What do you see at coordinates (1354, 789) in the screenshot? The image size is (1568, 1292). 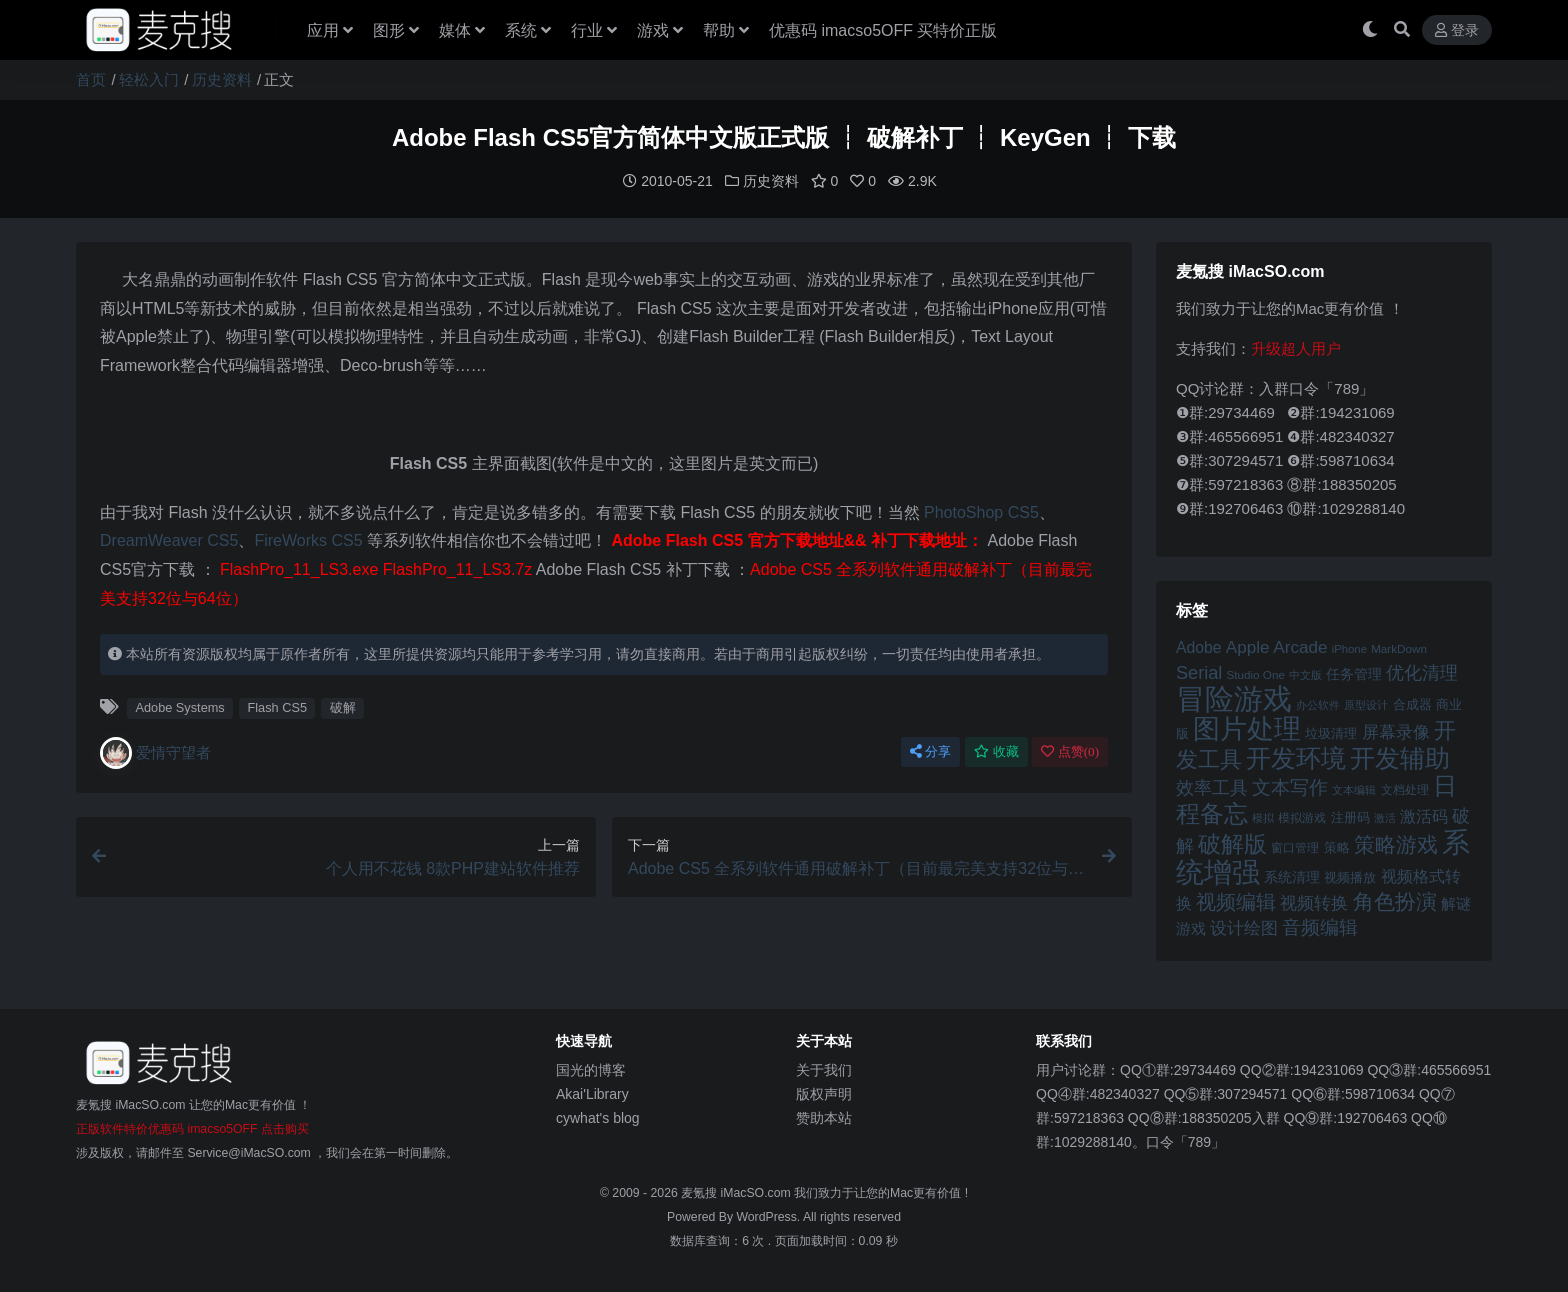 I see `文本编辑 [文本编辑 (41 项)]` at bounding box center [1354, 789].